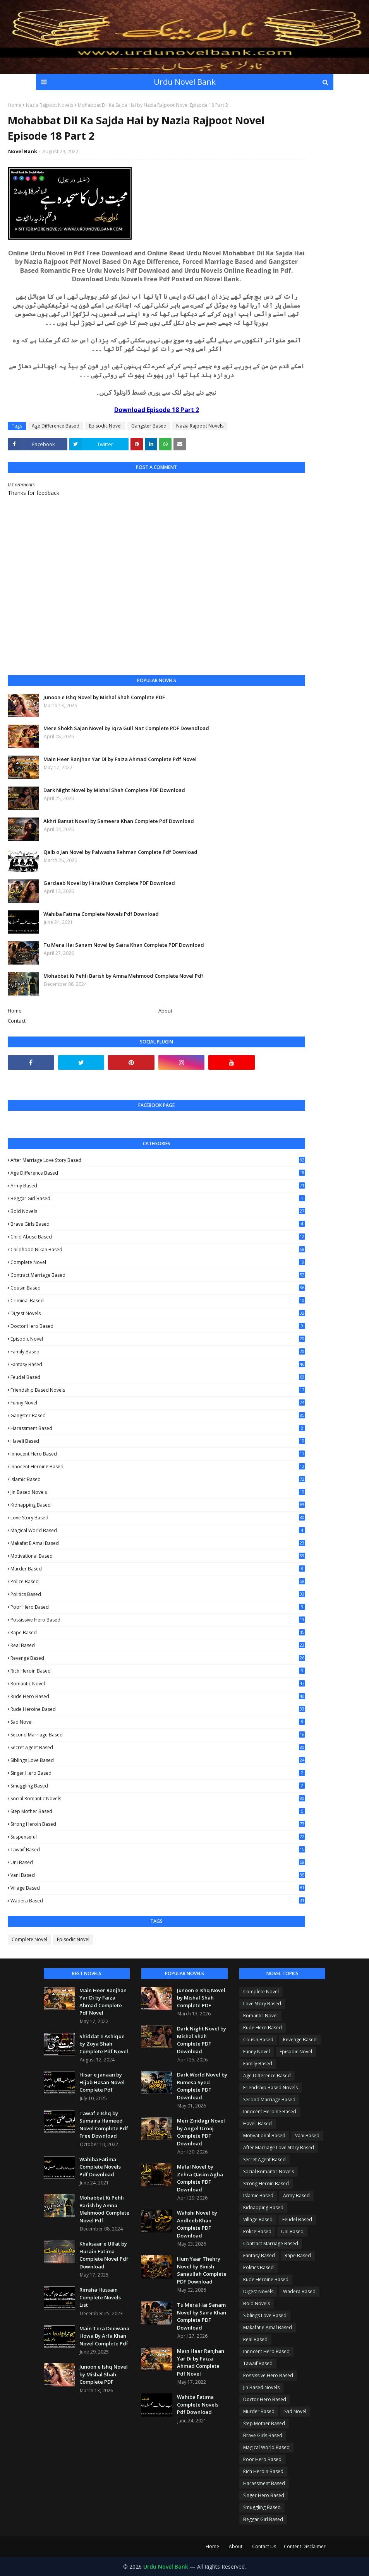 The height and width of the screenshot is (2576, 369). What do you see at coordinates (157, 1619) in the screenshot?
I see `Possissive Hero Based` at bounding box center [157, 1619].